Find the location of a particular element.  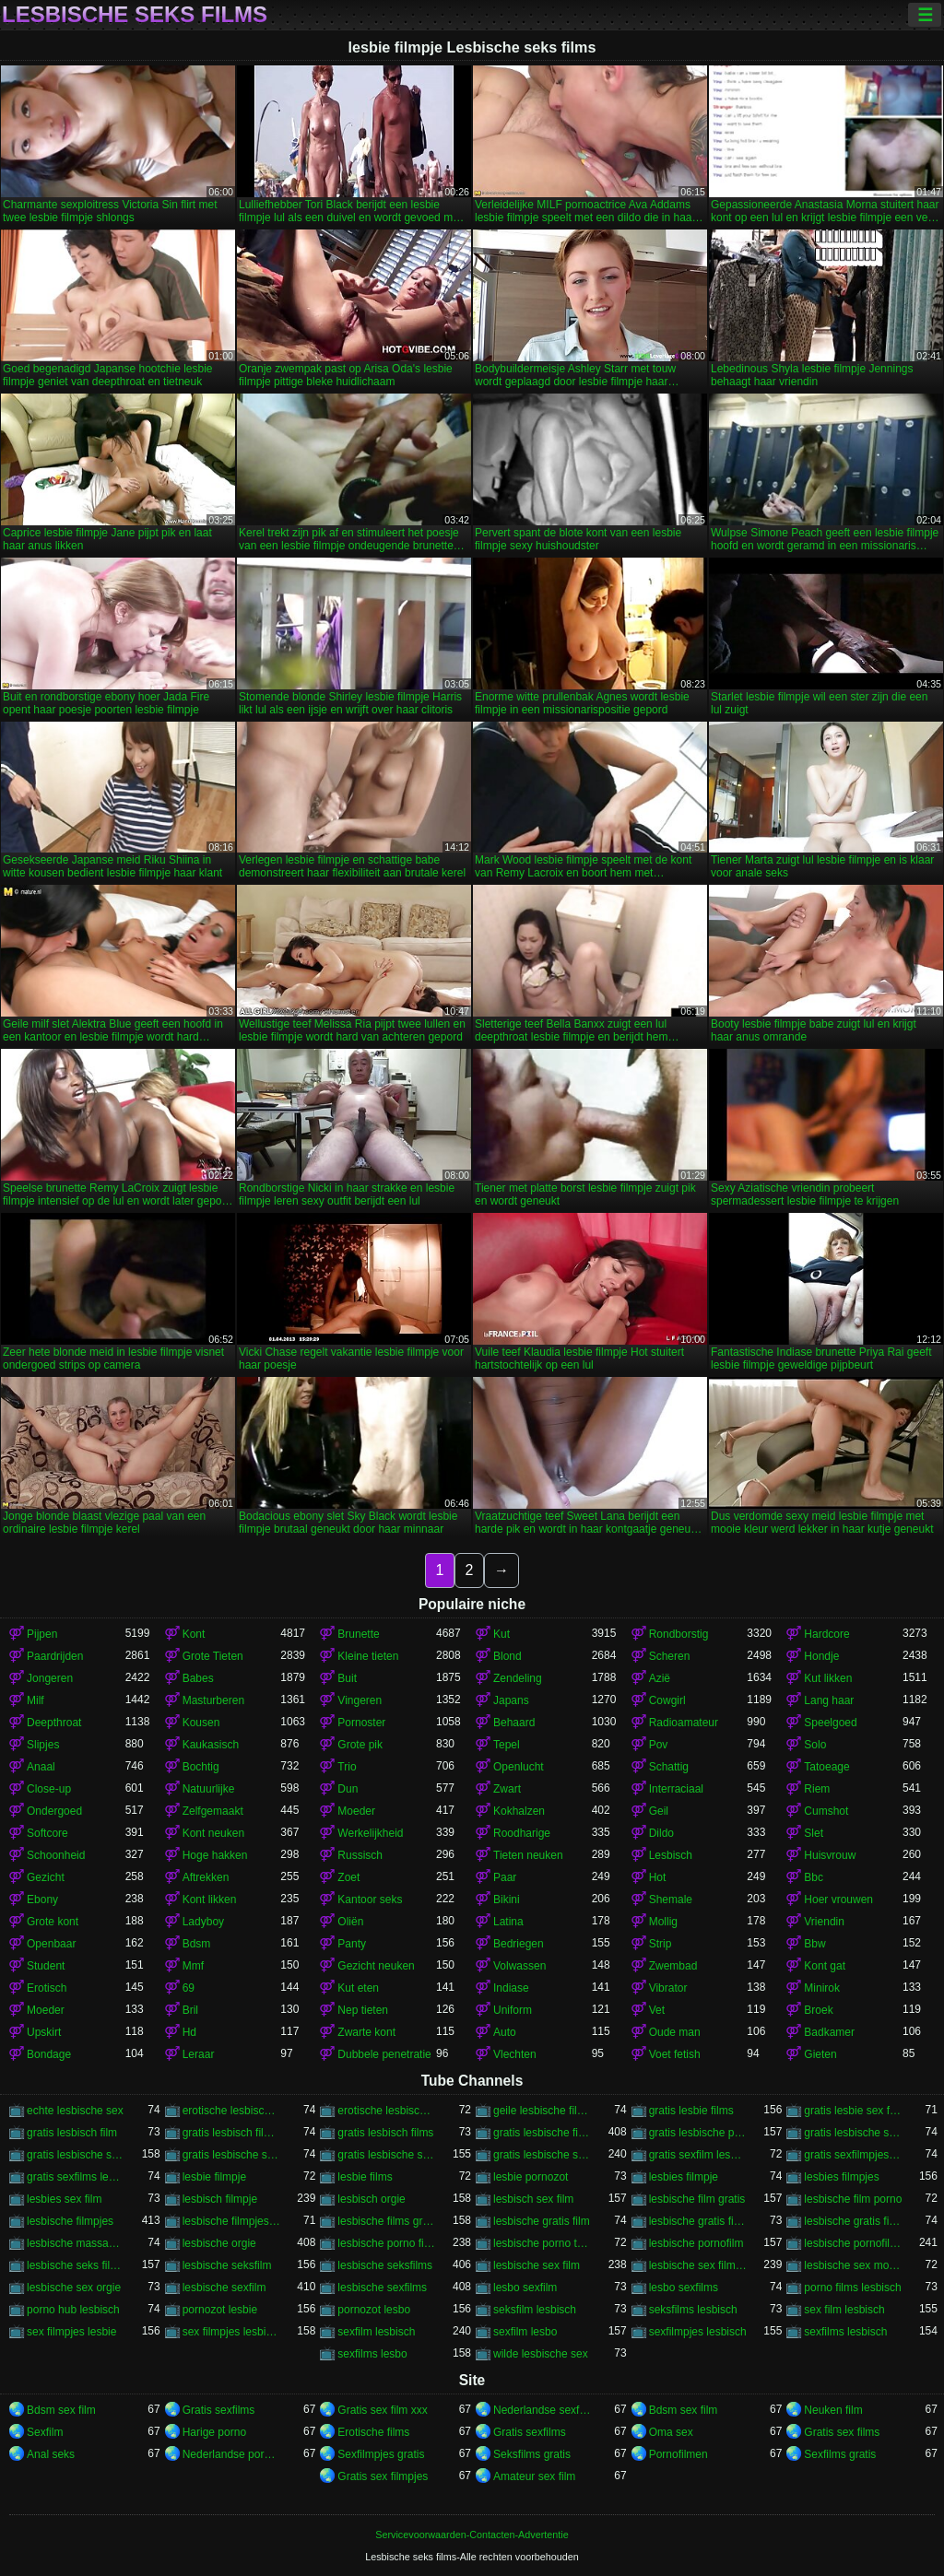

Oma sex is located at coordinates (671, 2432).